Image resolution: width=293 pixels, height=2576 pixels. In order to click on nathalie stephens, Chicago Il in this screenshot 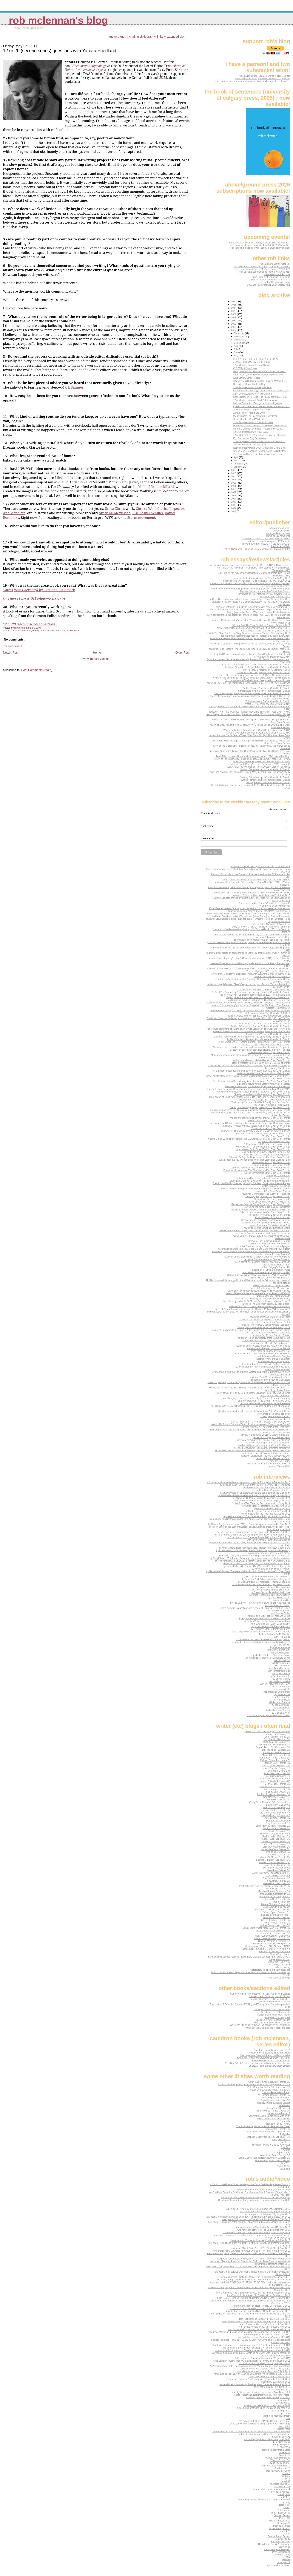, I will do `click(275, 1915)`.